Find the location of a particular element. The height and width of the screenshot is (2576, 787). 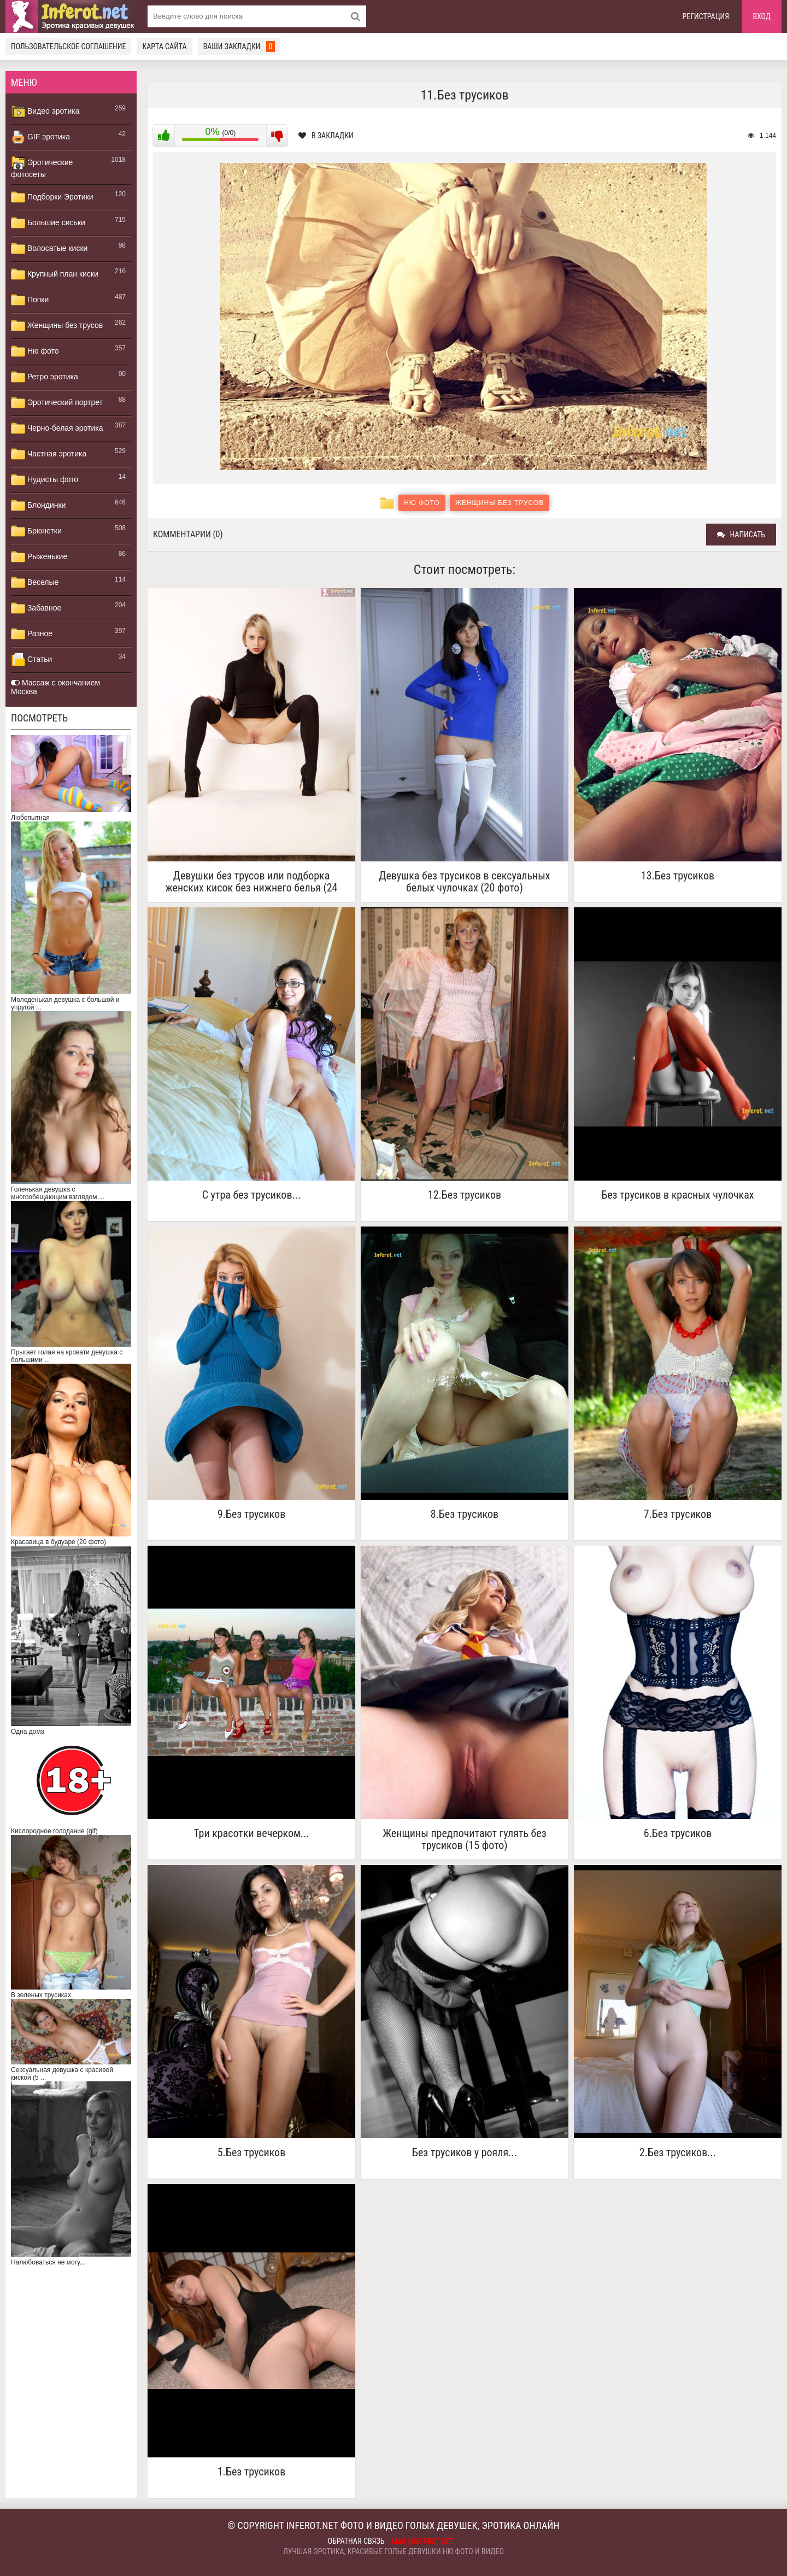

Ваши закладки is located at coordinates (239, 46).